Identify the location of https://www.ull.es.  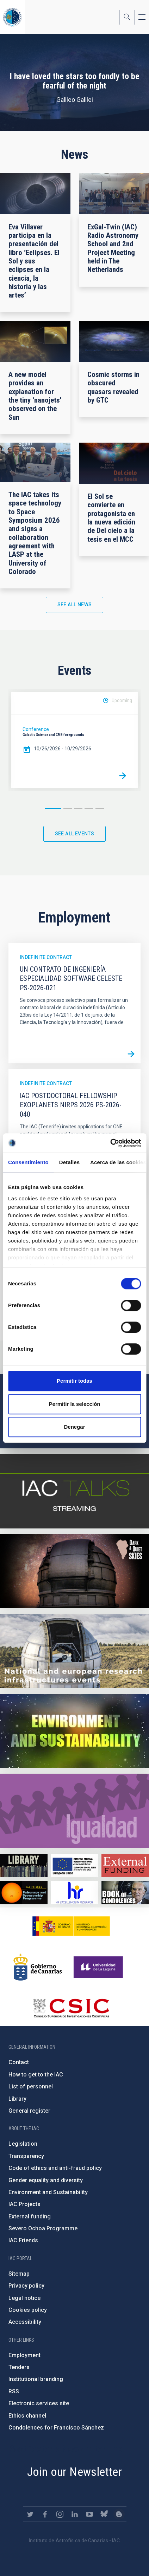
(99, 1967).